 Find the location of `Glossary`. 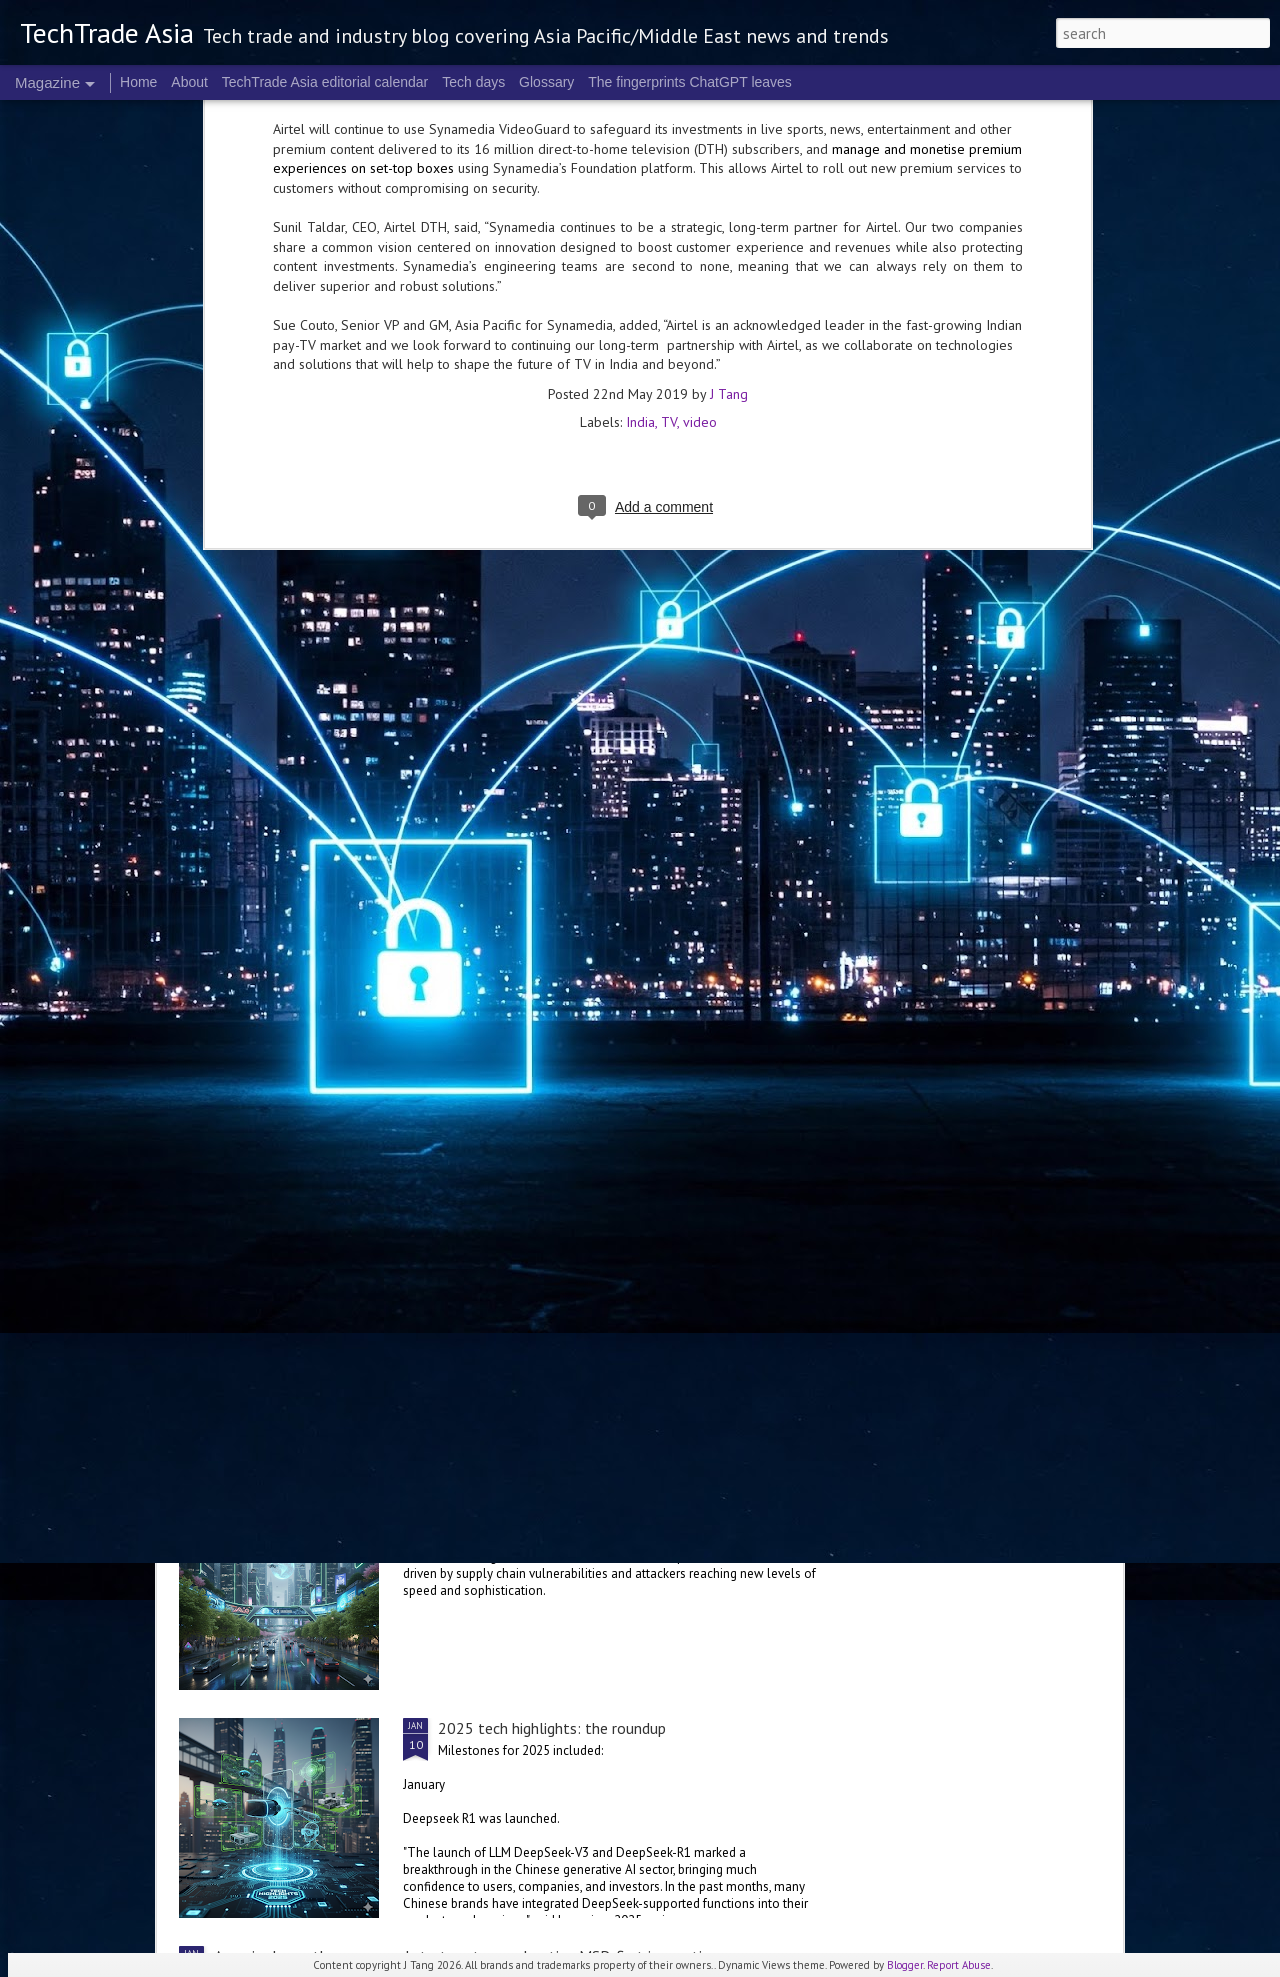

Glossary is located at coordinates (546, 82).